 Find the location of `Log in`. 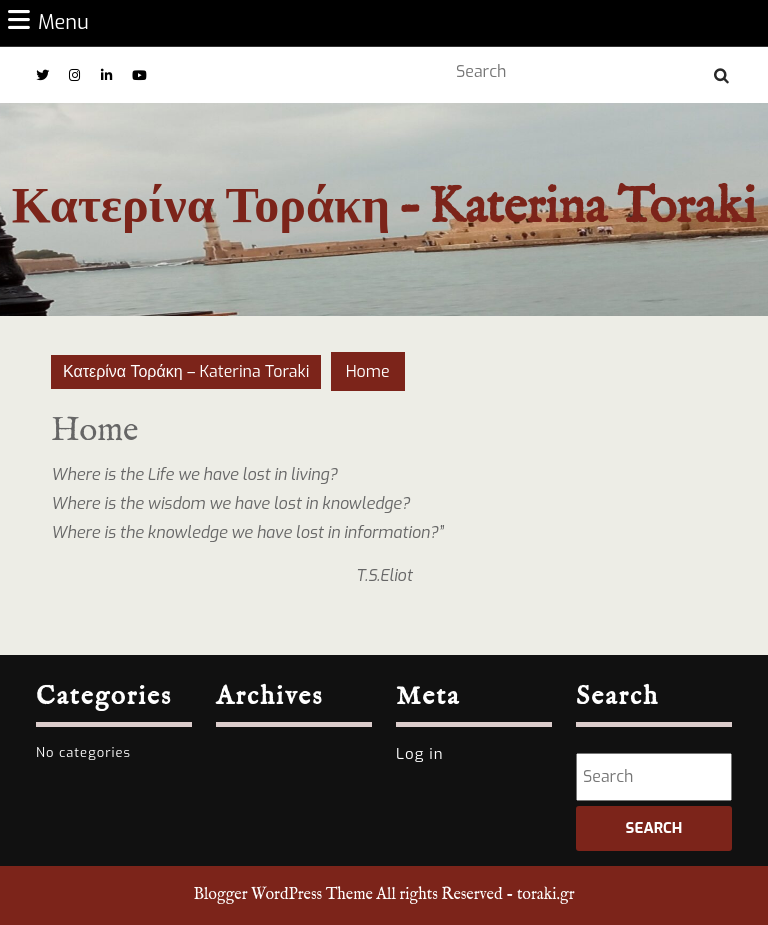

Log in is located at coordinates (420, 754).